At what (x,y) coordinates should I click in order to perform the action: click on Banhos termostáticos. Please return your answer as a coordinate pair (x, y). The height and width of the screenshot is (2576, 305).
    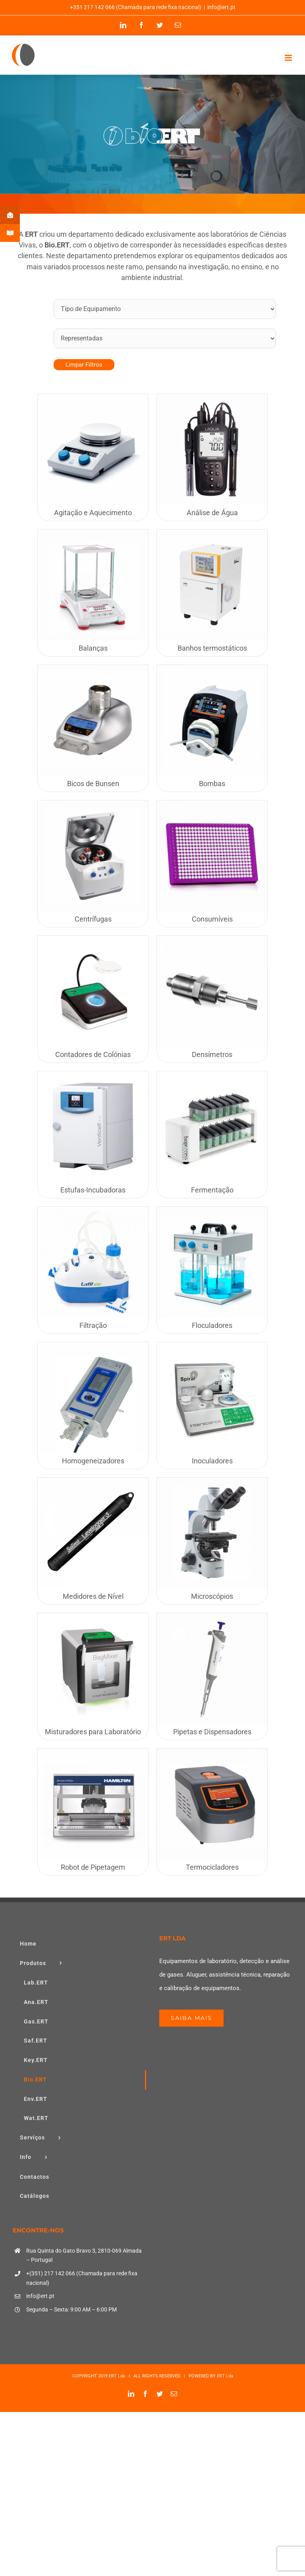
    Looking at the image, I should click on (212, 648).